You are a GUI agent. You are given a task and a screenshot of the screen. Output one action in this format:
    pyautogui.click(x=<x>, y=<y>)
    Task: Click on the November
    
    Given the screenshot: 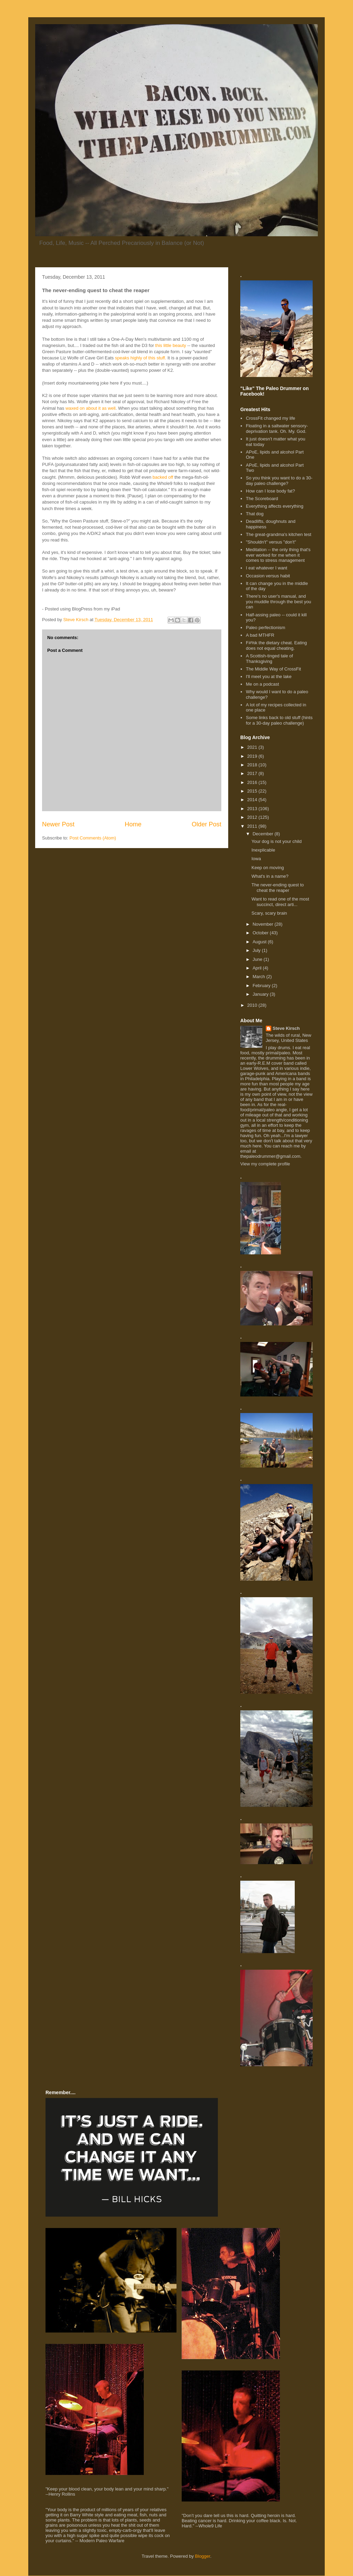 What is the action you would take?
    pyautogui.click(x=264, y=924)
    